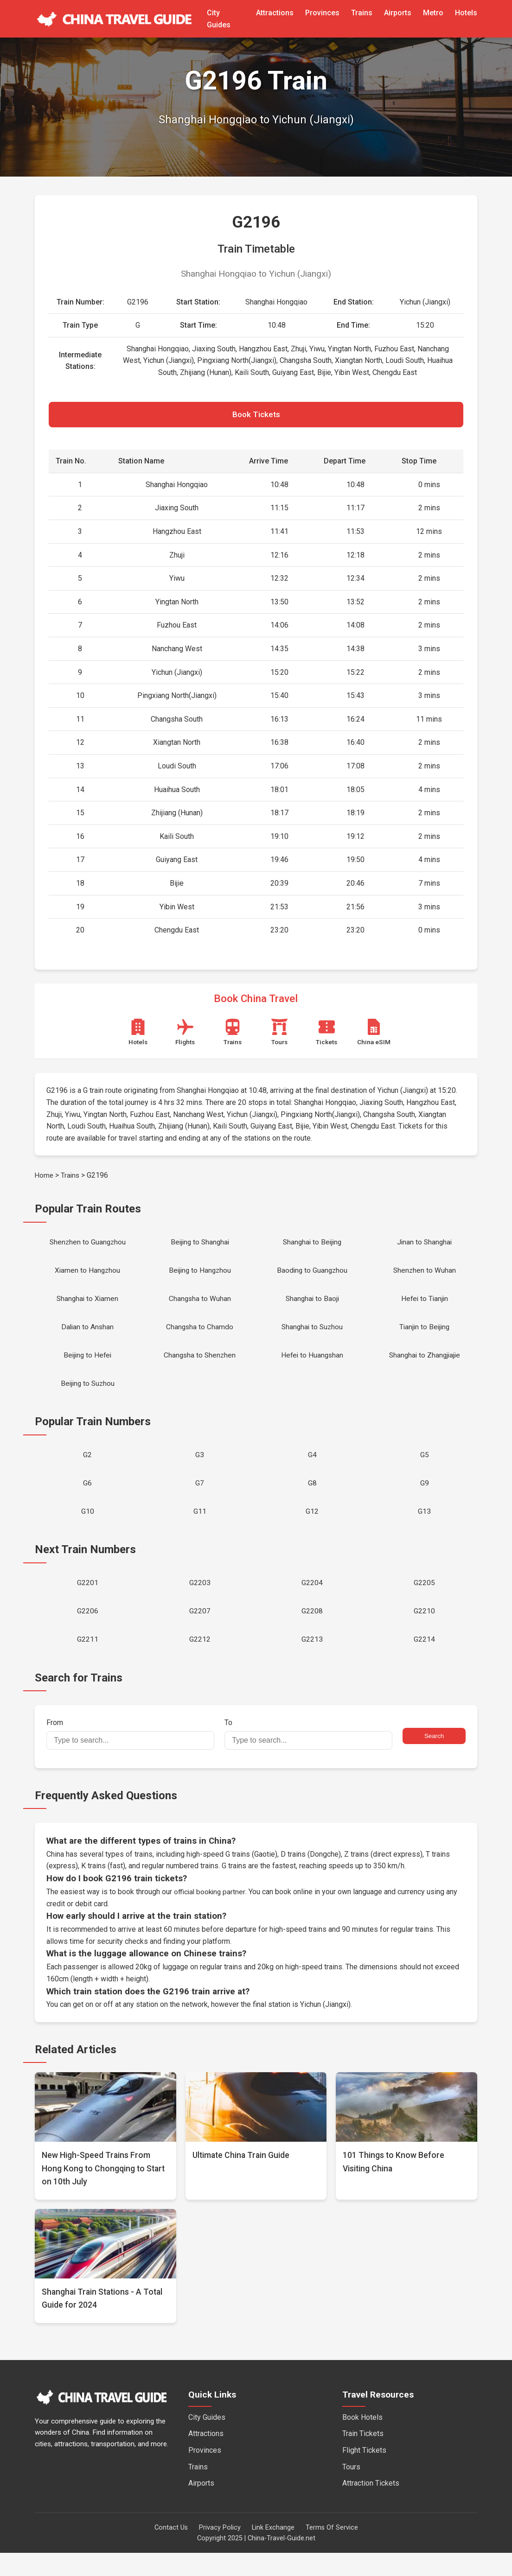 The height and width of the screenshot is (2576, 512). Describe the element at coordinates (370, 2506) in the screenshot. I see `Attraction Tickets` at that location.